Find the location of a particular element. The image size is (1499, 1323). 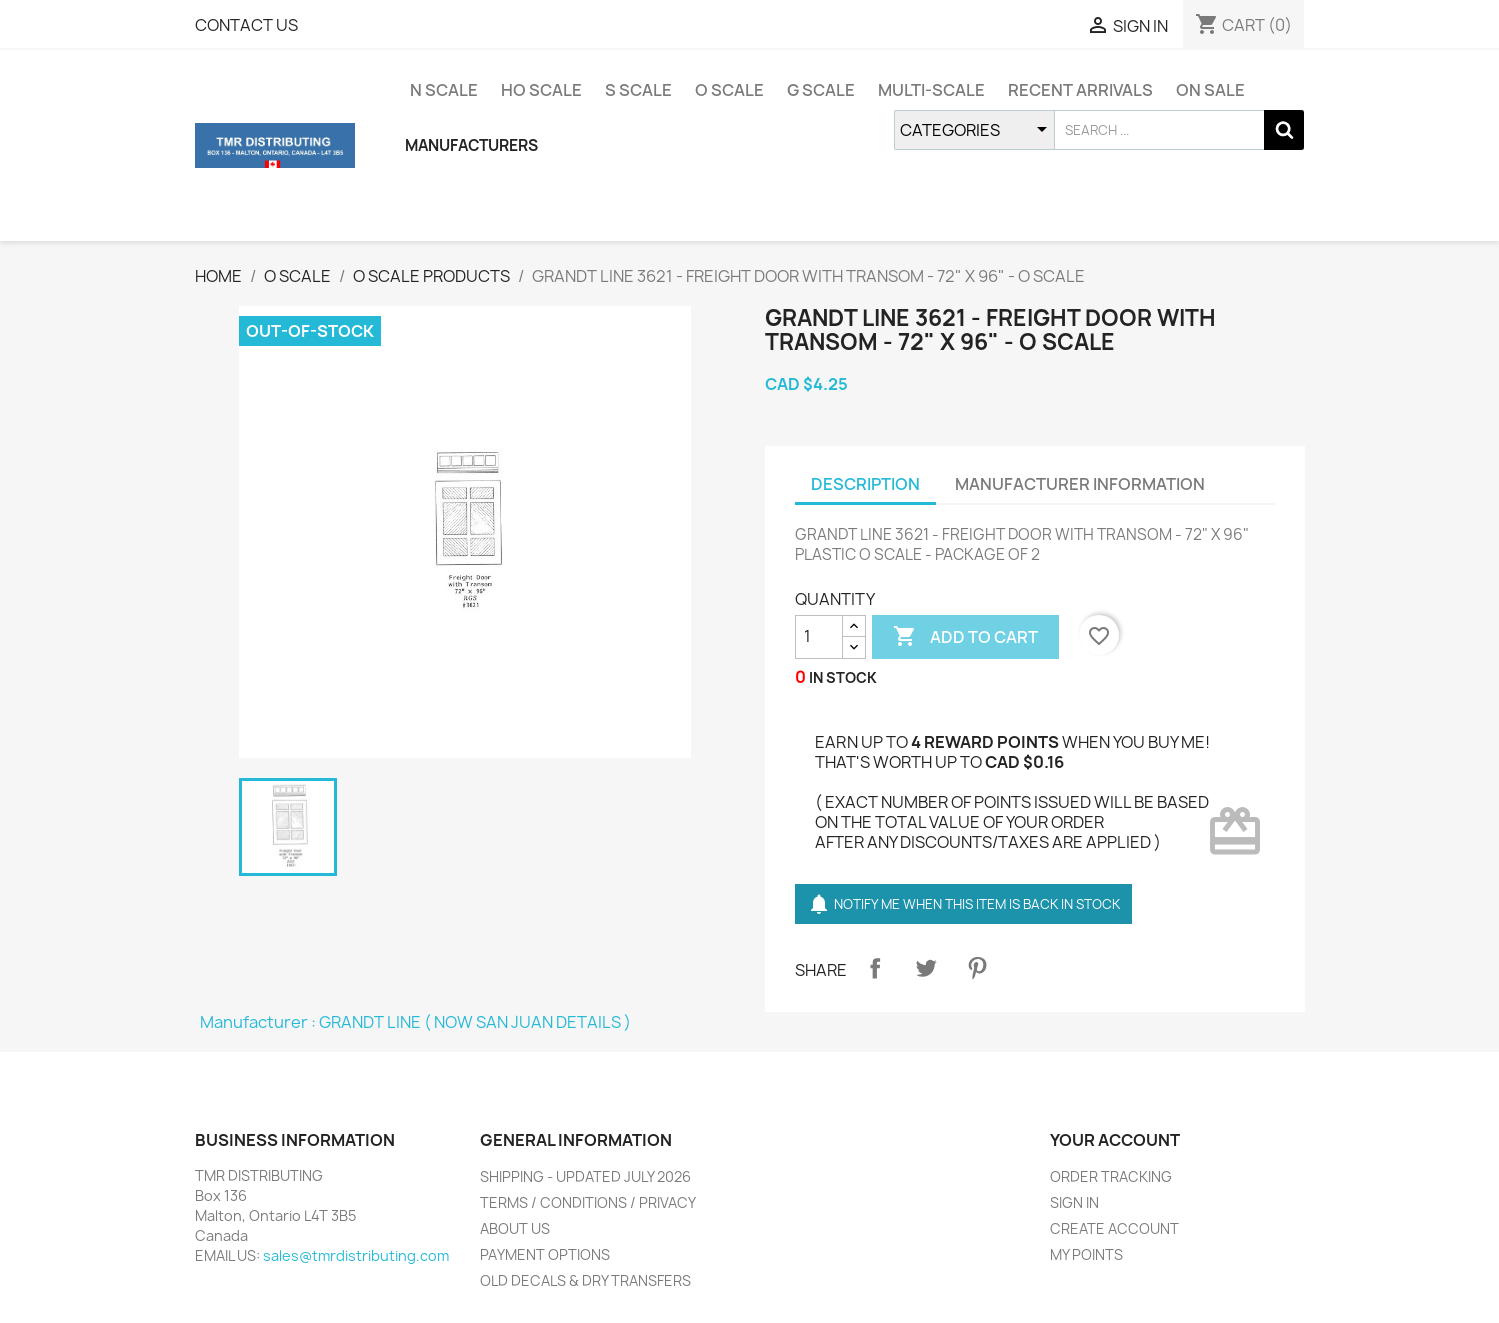

ADD TO CART is located at coordinates (965, 637).